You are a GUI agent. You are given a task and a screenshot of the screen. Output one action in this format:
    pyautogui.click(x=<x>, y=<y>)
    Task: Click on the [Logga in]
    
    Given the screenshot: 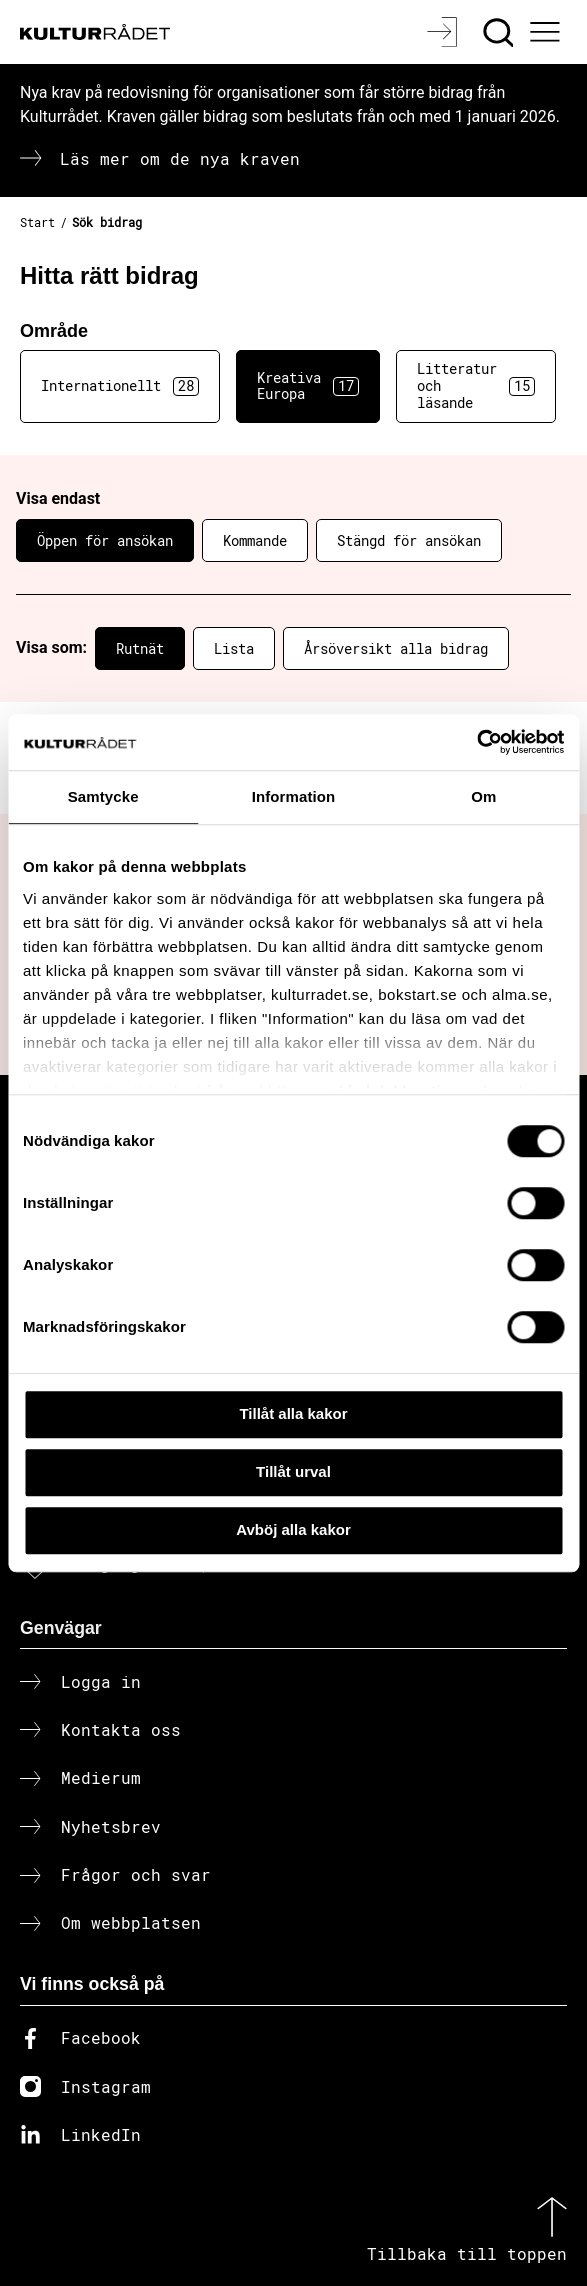 What is the action you would take?
    pyautogui.click(x=444, y=32)
    